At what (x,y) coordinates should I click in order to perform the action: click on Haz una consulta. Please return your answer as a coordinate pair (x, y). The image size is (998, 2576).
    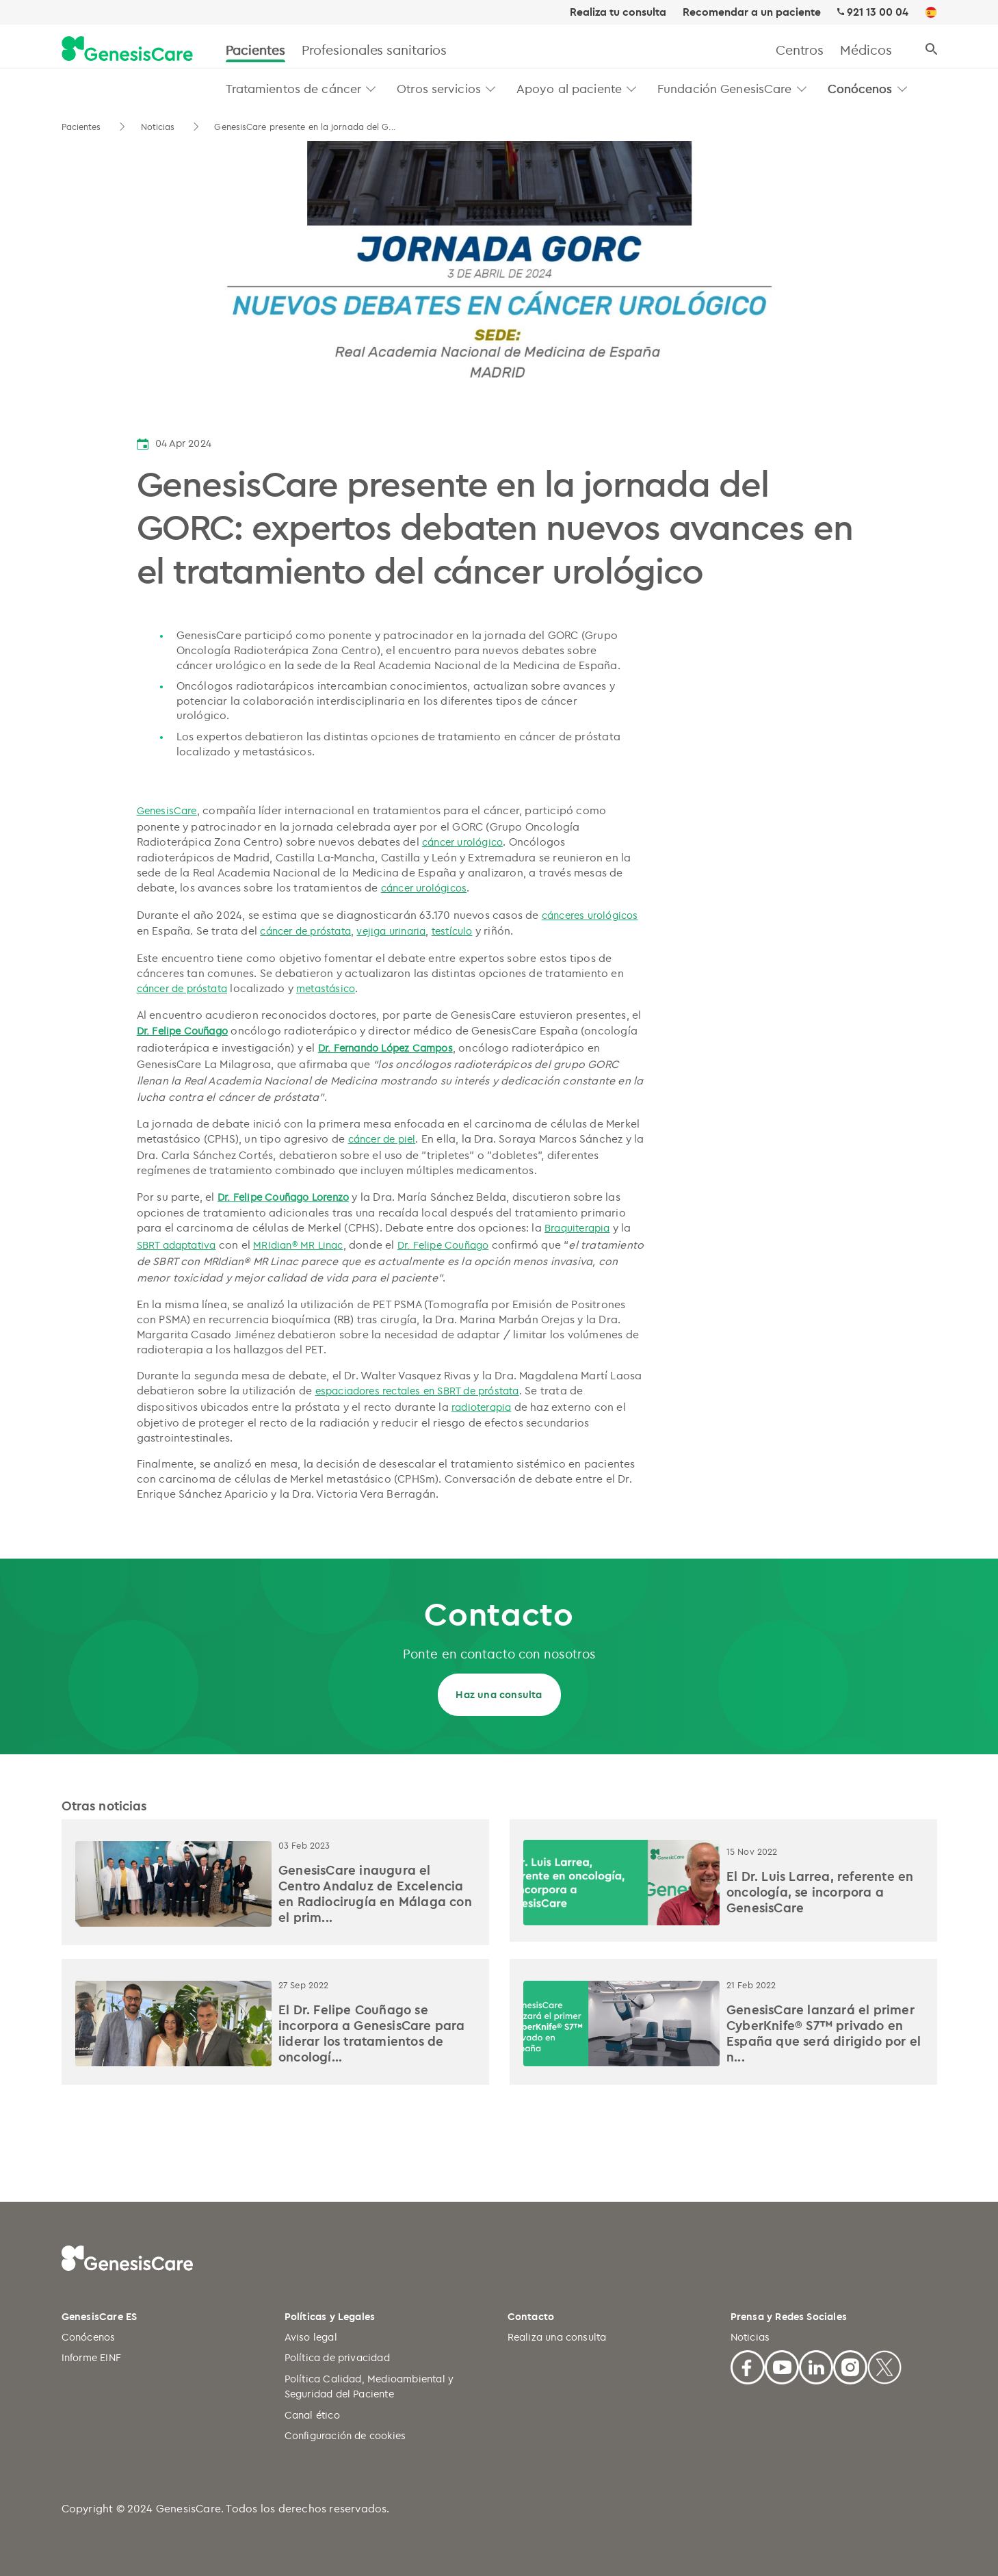
    Looking at the image, I should click on (499, 1694).